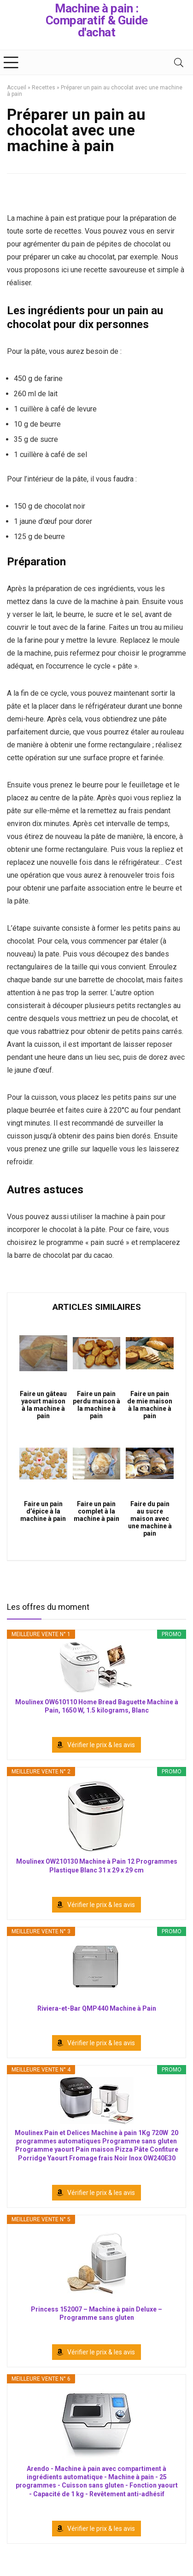  I want to click on [Search], so click(179, 62).